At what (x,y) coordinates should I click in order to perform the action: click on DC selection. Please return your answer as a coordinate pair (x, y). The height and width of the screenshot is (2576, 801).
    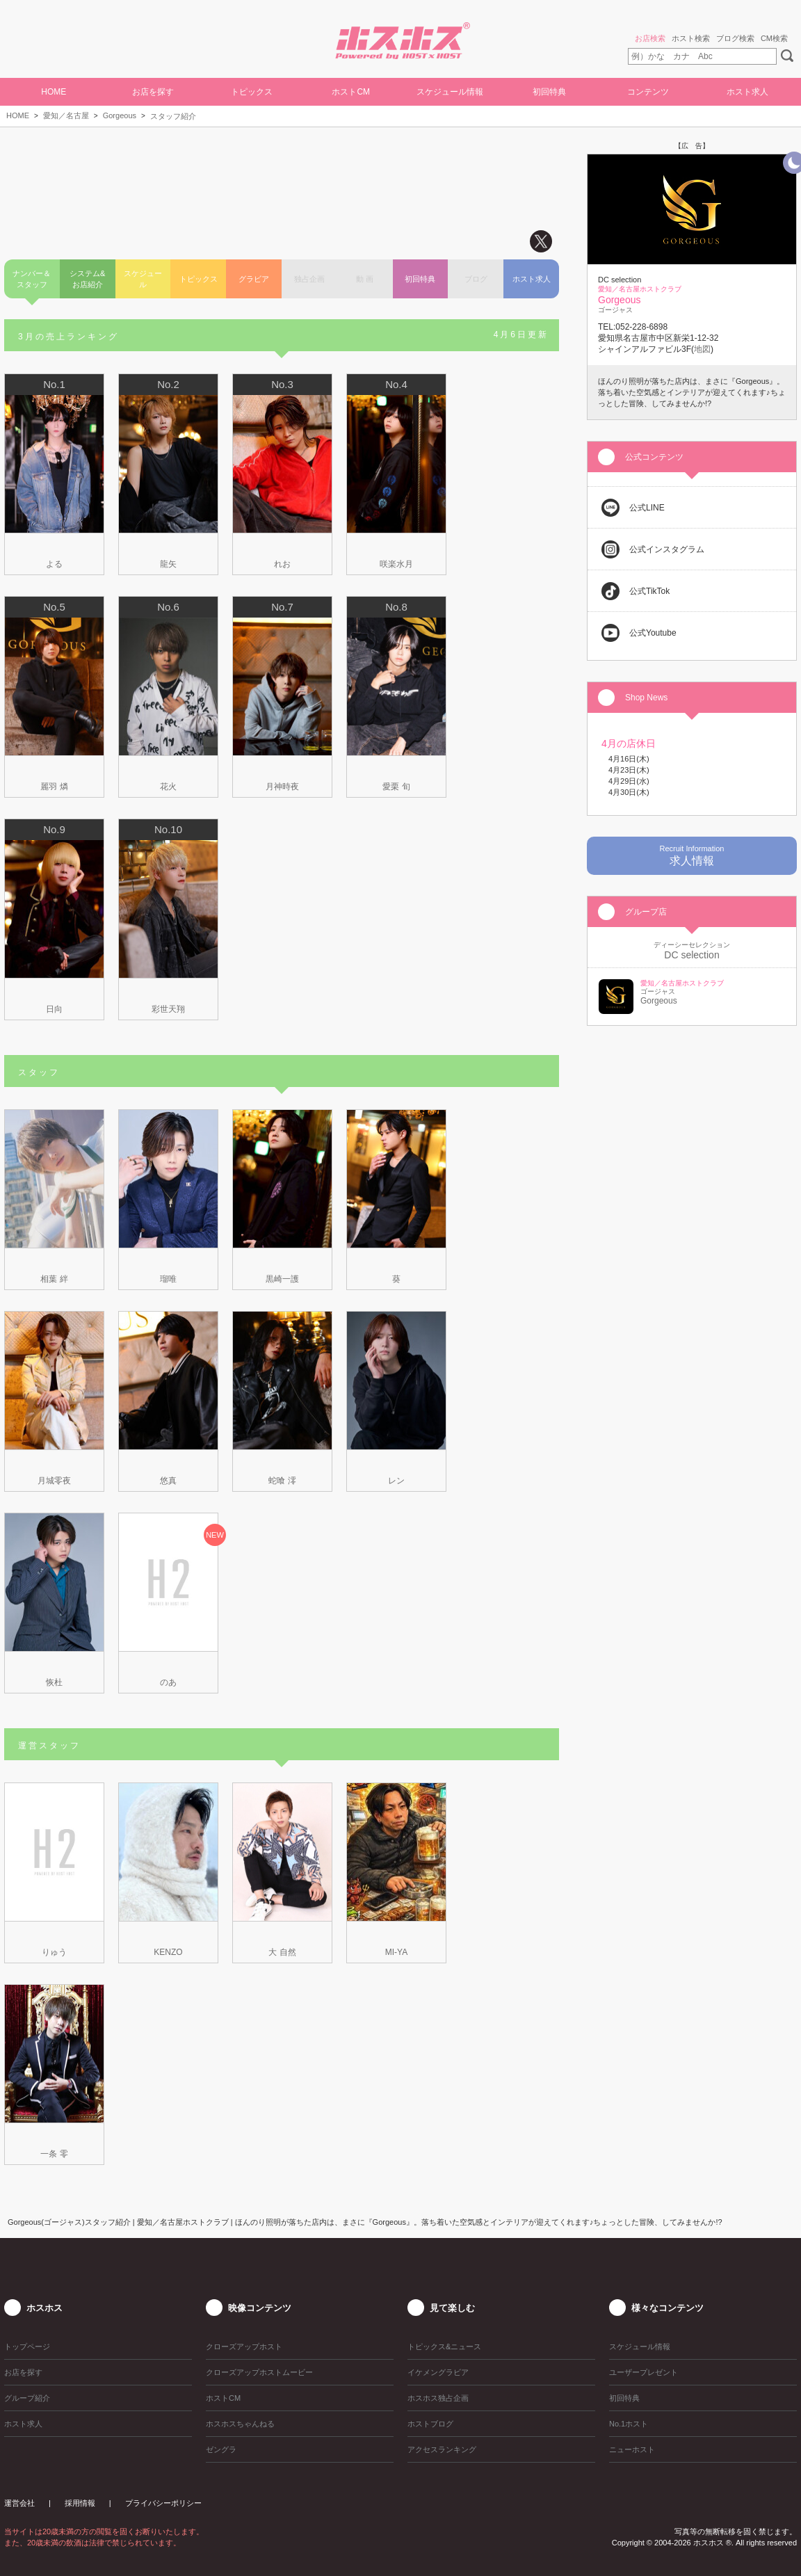
    Looking at the image, I should click on (691, 954).